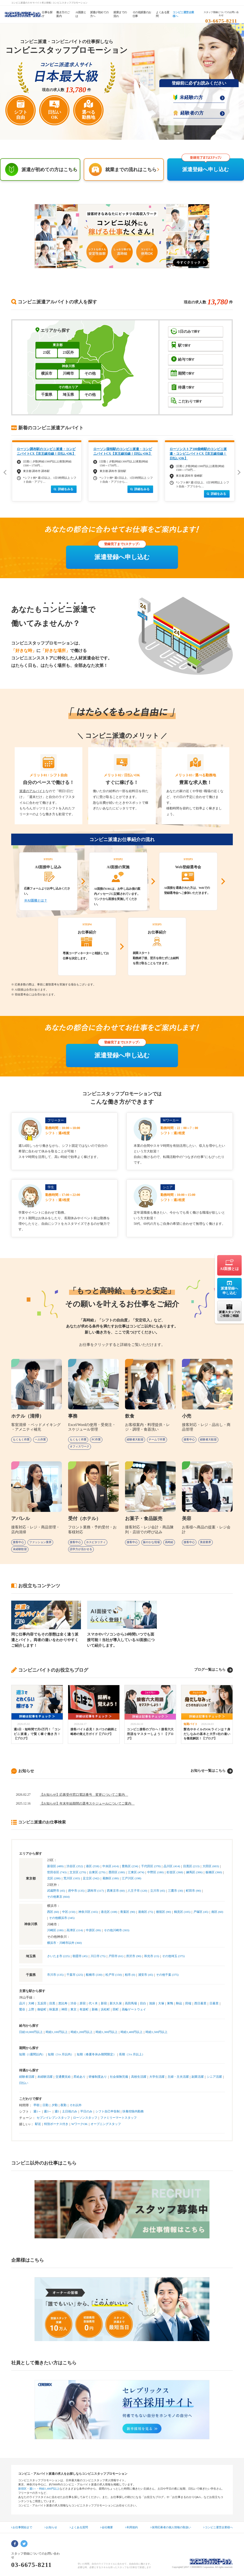 Image resolution: width=244 pixels, height=2576 pixels. I want to click on 昇給あり, so click(79, 2076).